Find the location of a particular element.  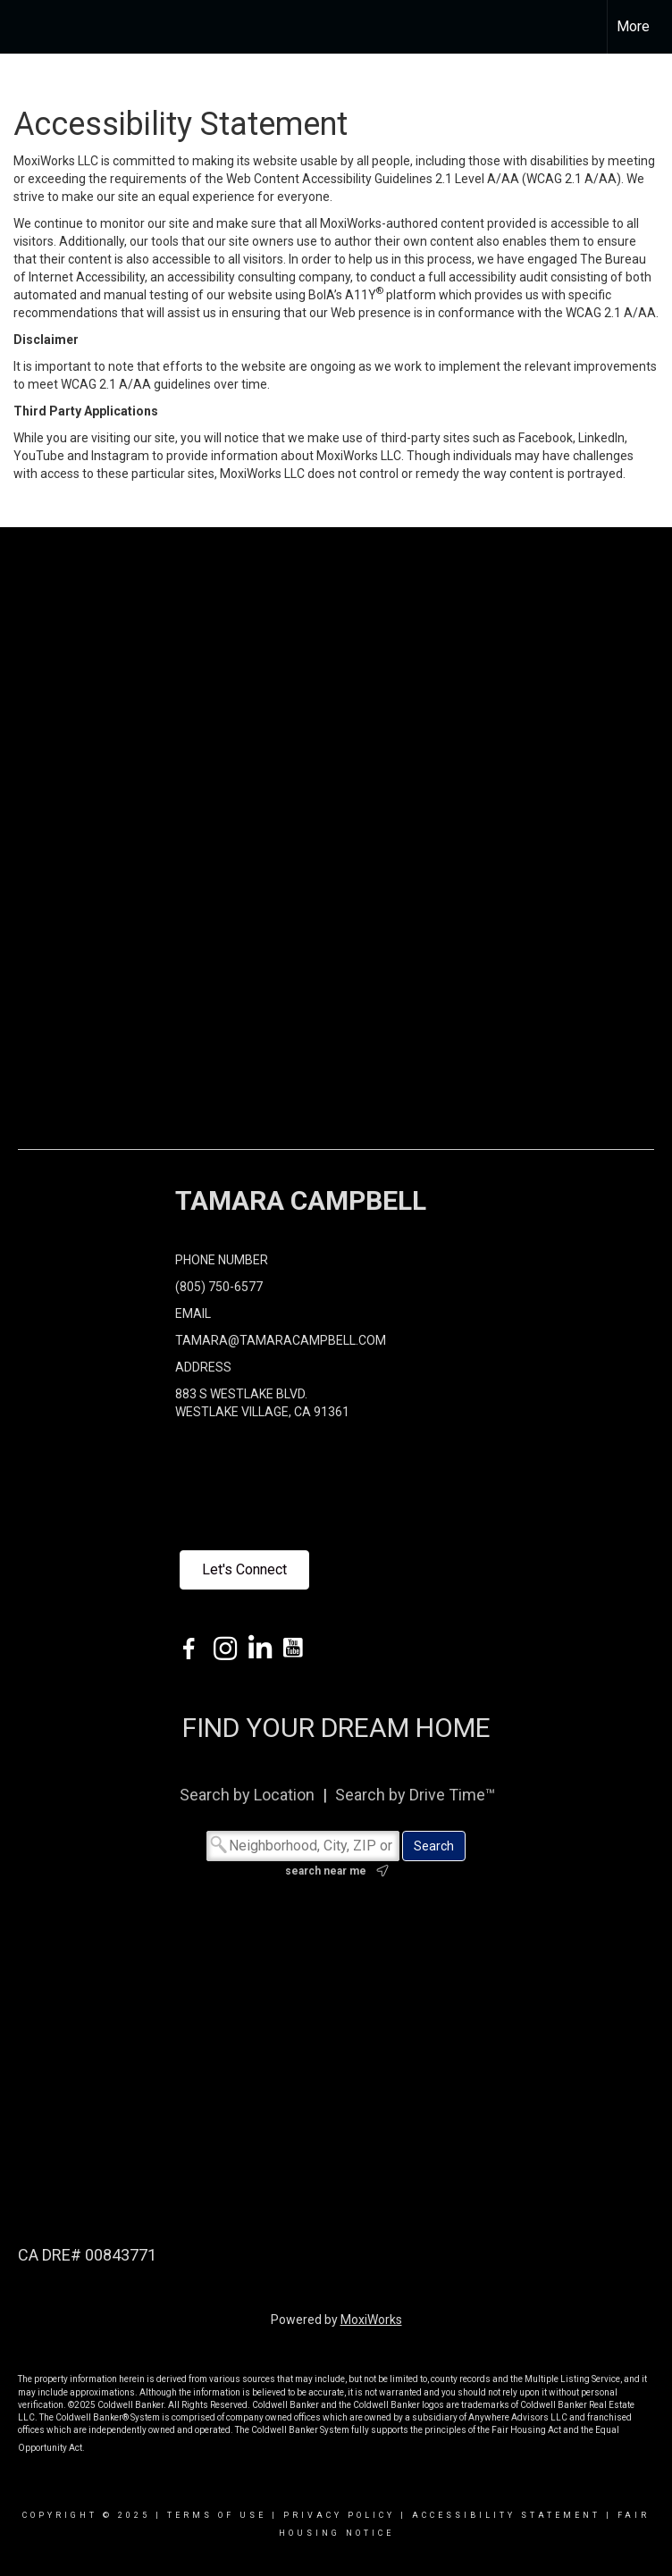

Accessibility Statement is located at coordinates (506, 2515).